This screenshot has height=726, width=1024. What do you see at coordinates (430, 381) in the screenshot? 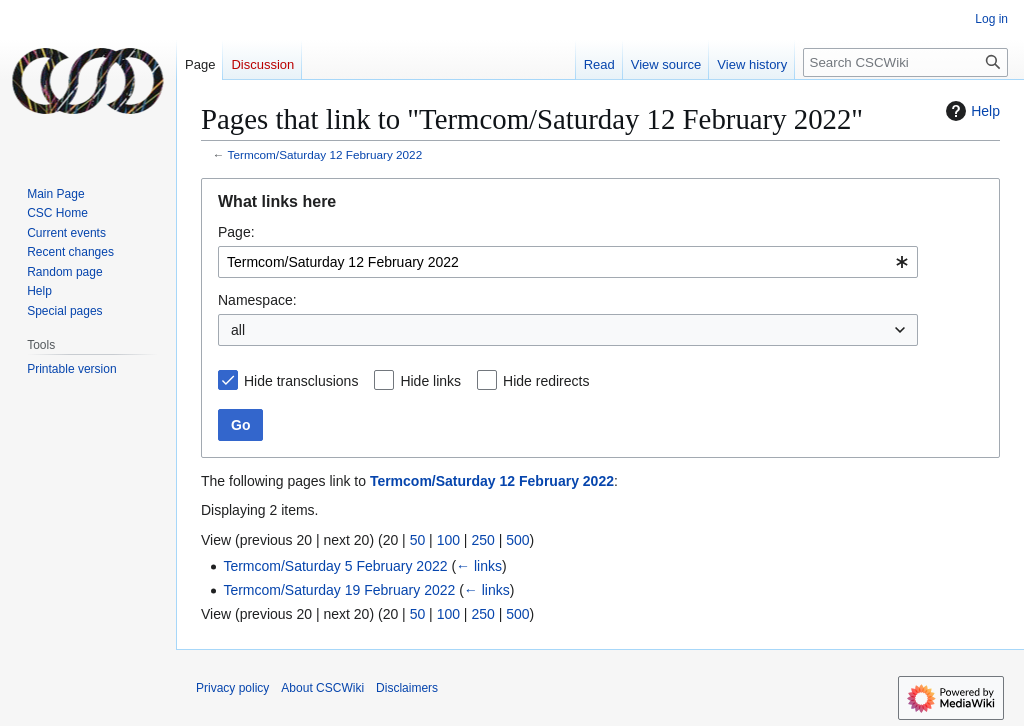
I see `Hide links` at bounding box center [430, 381].